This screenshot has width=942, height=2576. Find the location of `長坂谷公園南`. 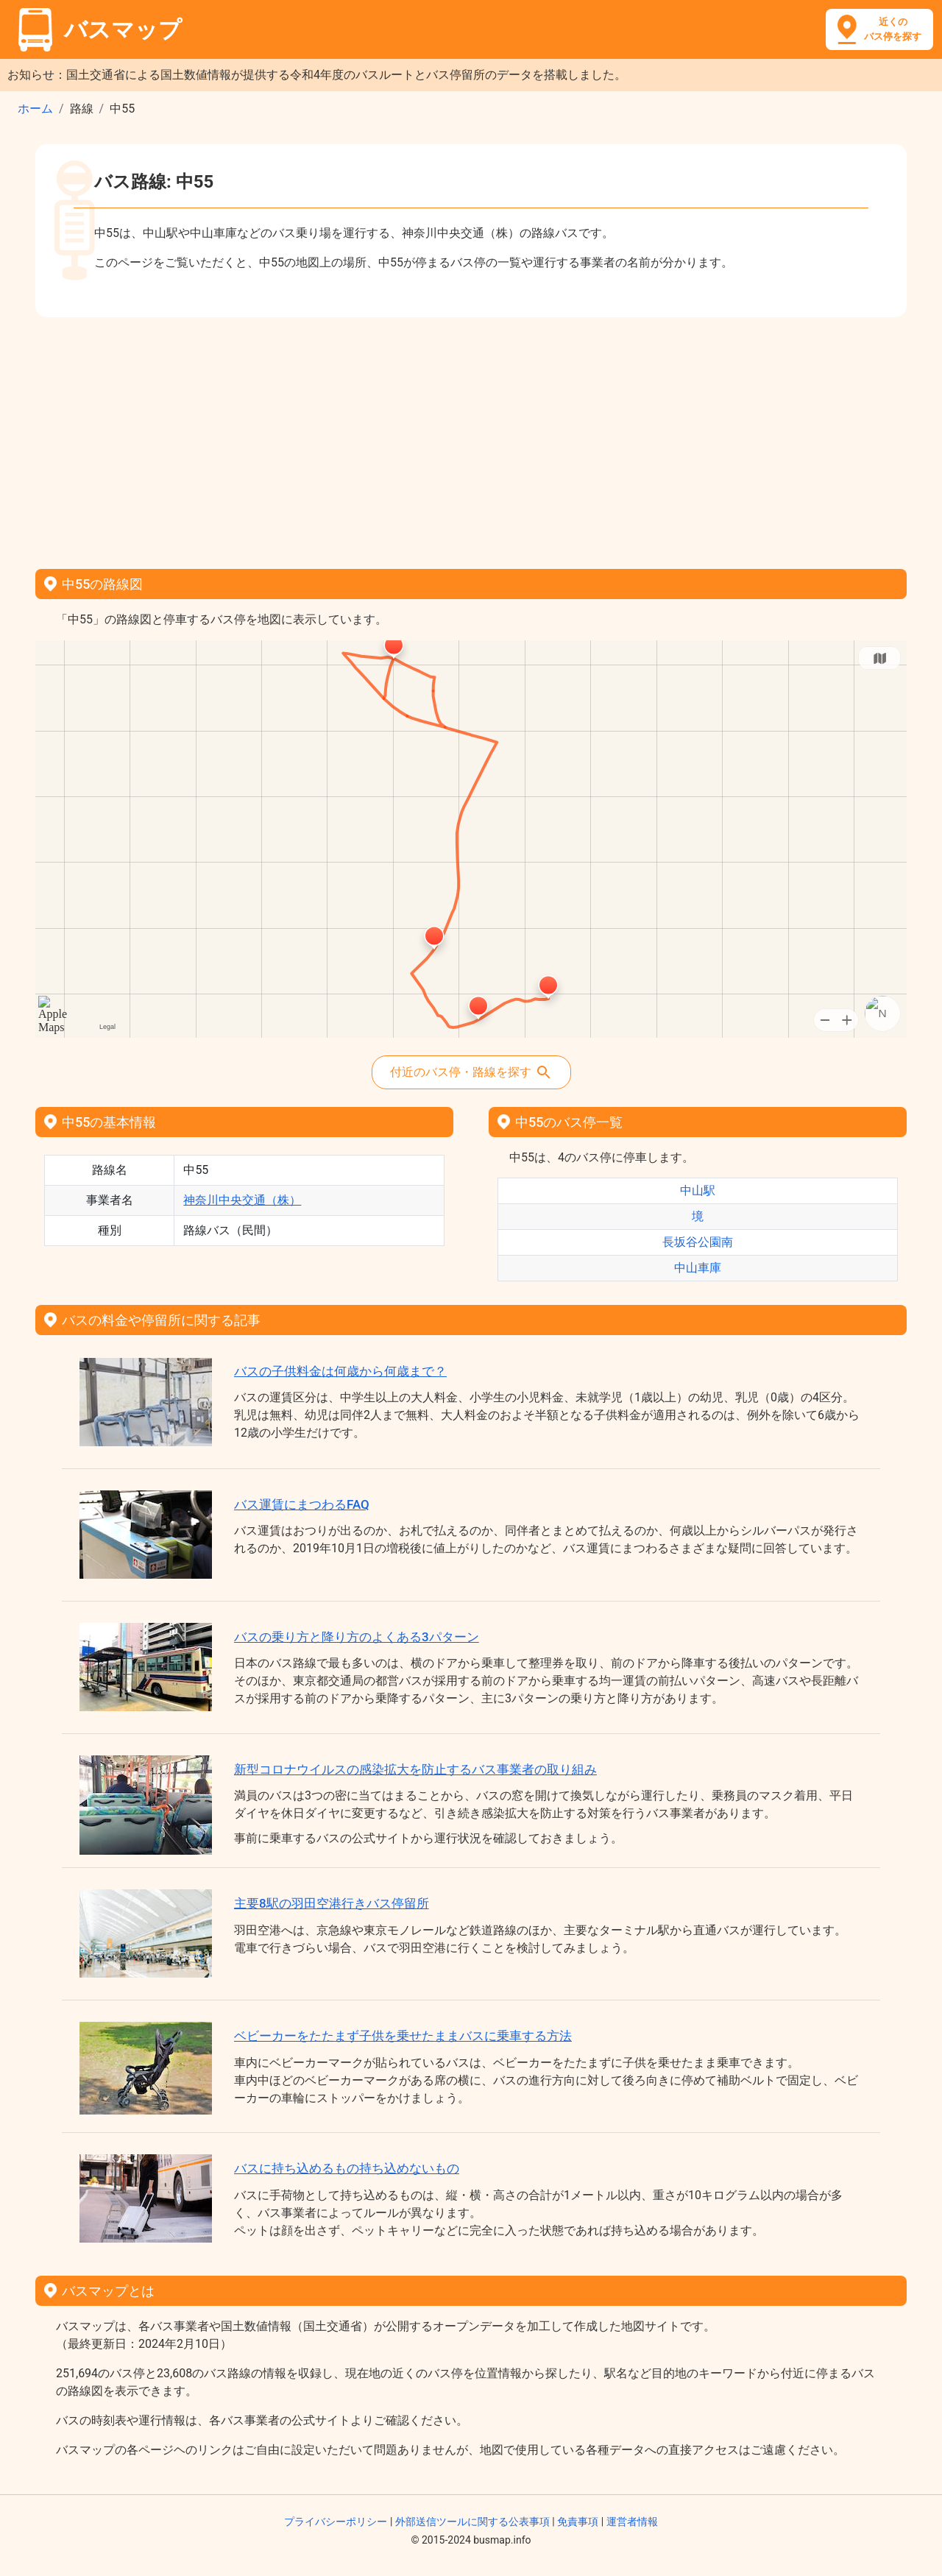

長坂谷公園南 is located at coordinates (697, 1242).